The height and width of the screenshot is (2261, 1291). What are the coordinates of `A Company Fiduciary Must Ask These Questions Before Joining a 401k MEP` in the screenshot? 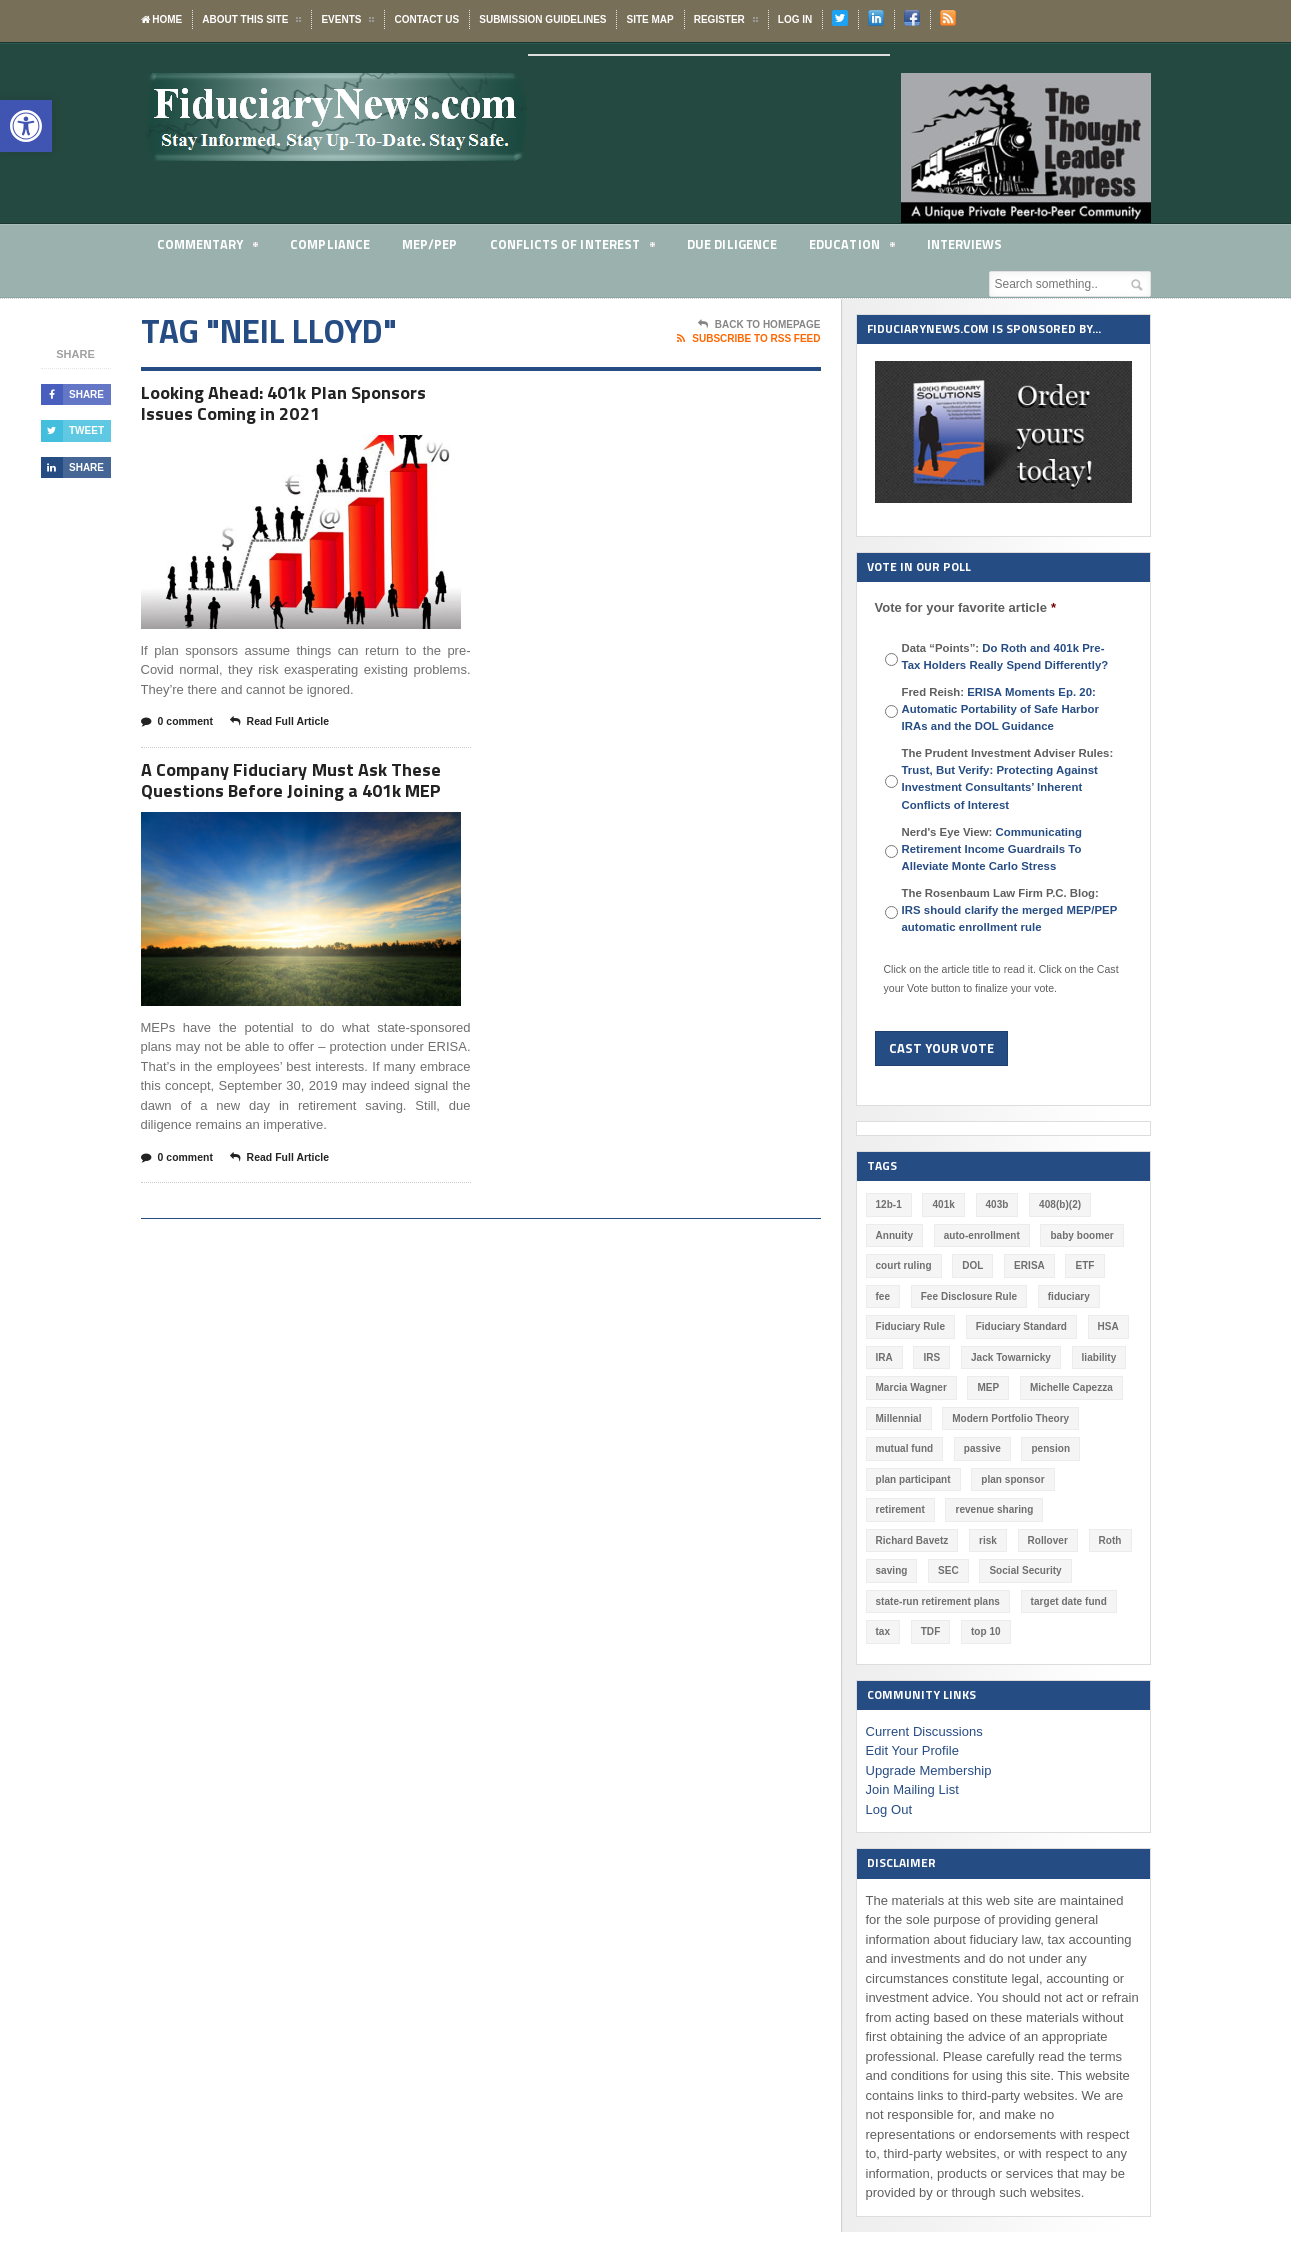 It's located at (301, 787).